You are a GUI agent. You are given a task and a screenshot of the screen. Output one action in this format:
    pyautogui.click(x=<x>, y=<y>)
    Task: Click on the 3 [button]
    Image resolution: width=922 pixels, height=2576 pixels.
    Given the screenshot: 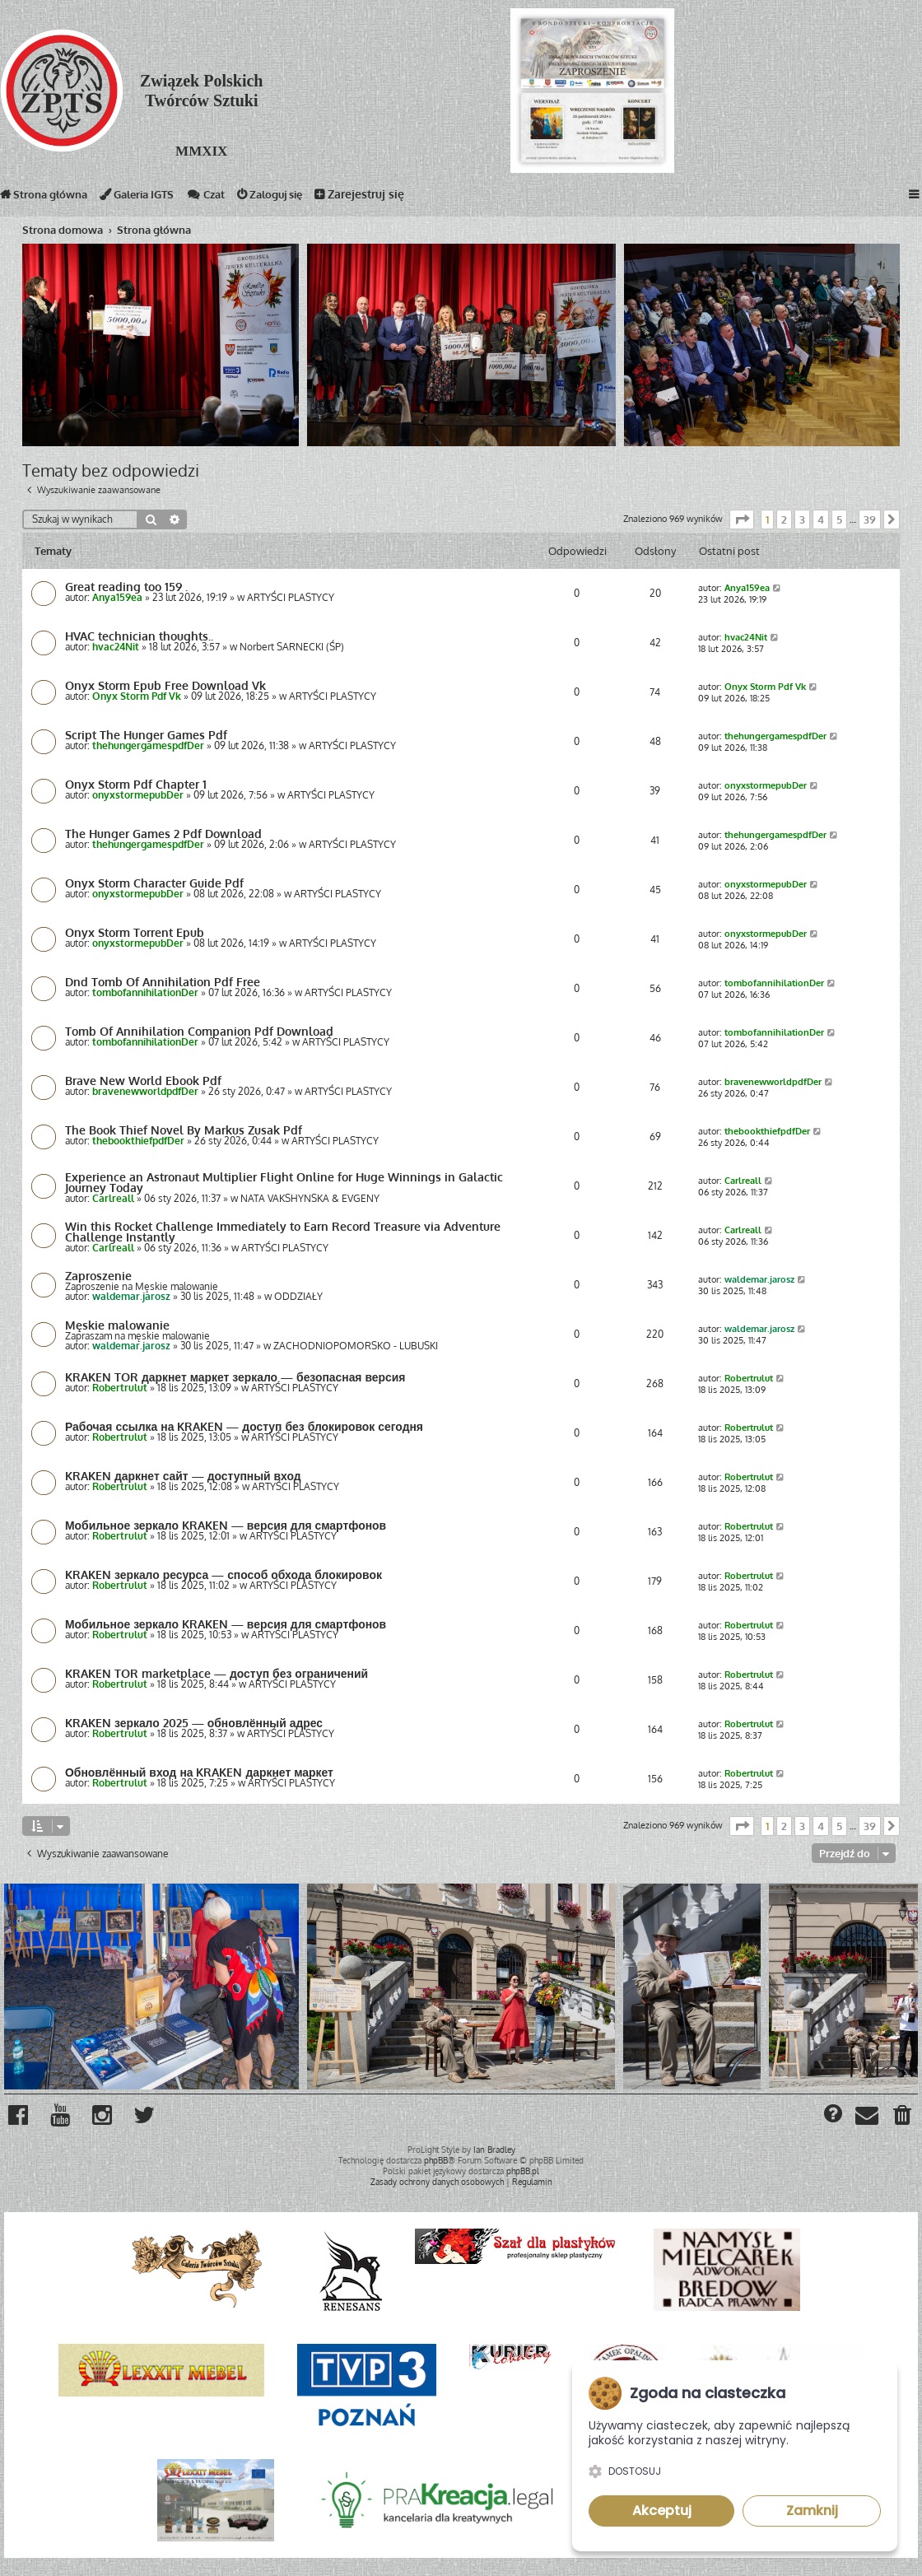 What is the action you would take?
    pyautogui.click(x=802, y=519)
    